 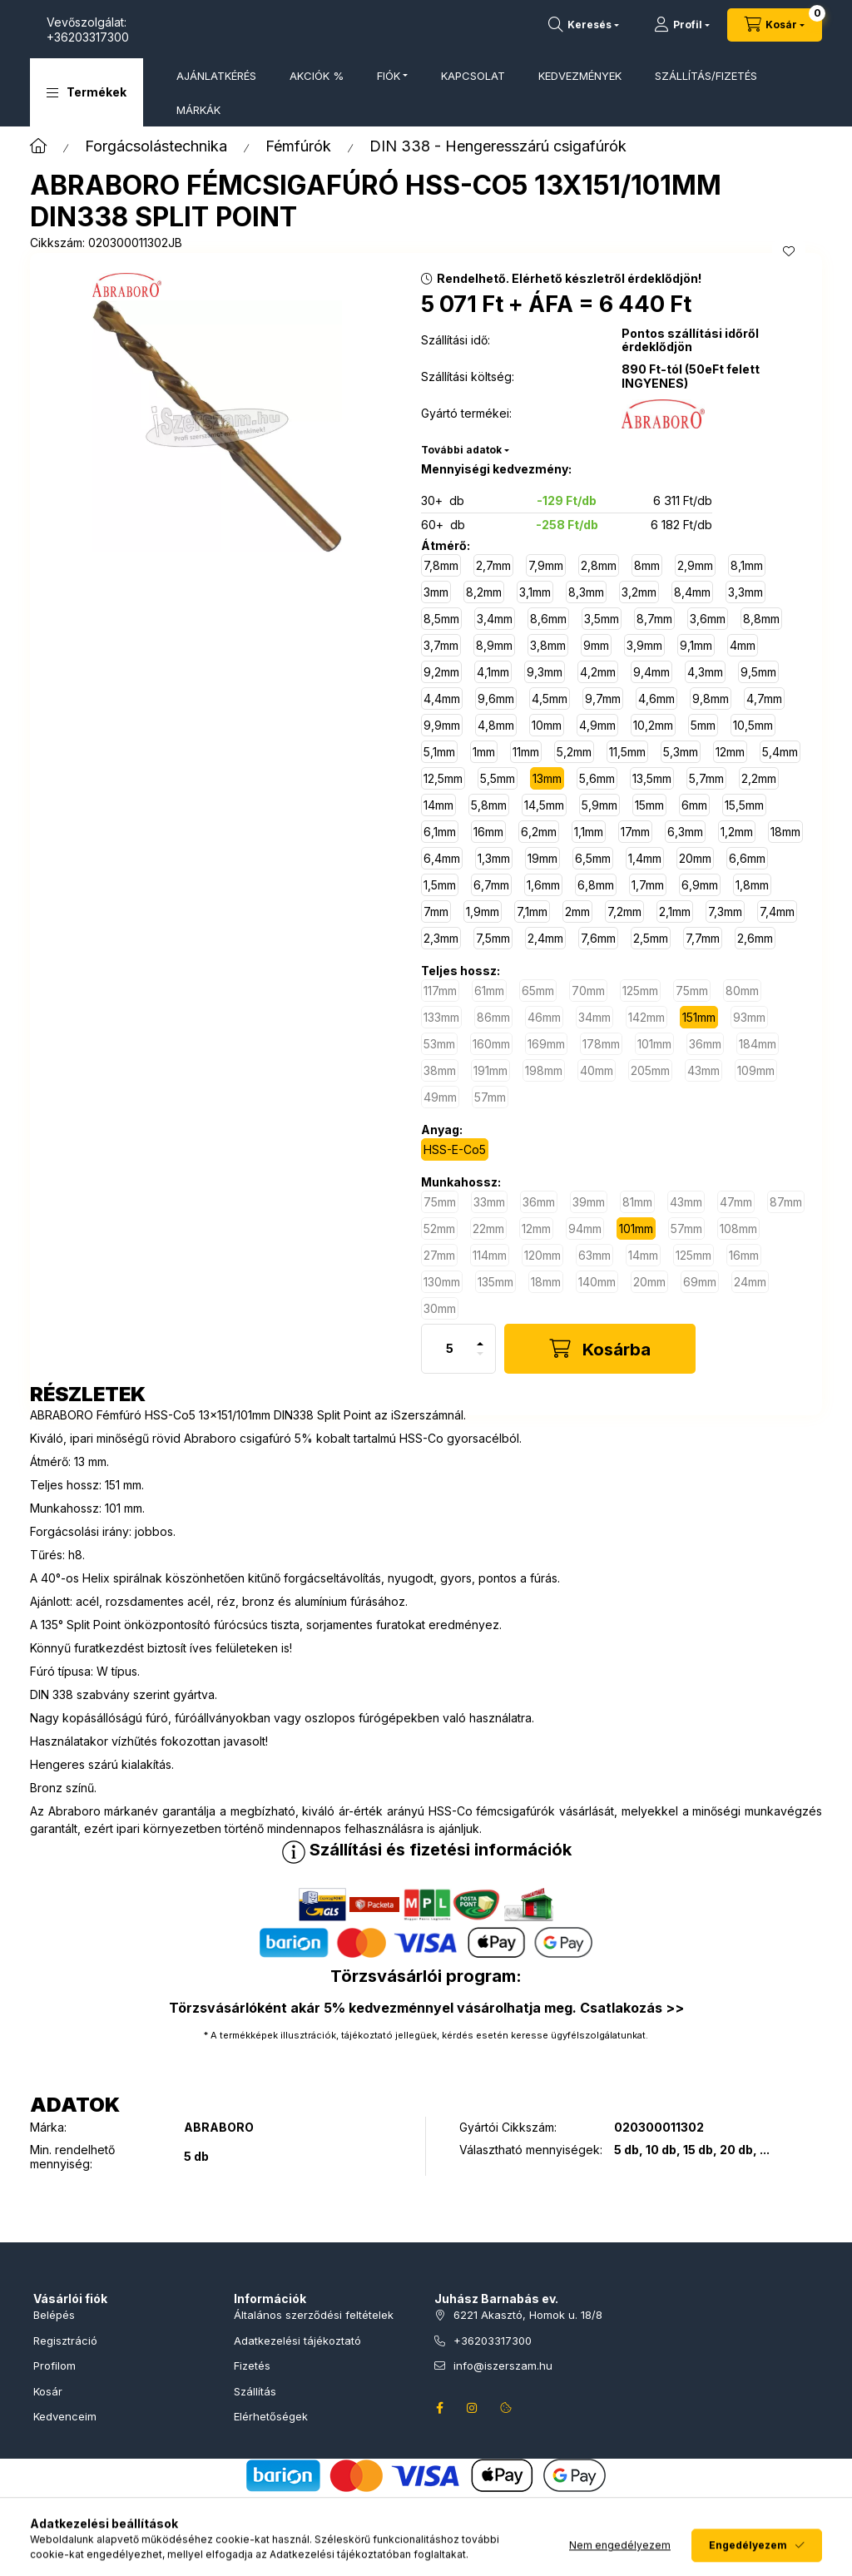 What do you see at coordinates (461, 449) in the screenshot?
I see `További adatok` at bounding box center [461, 449].